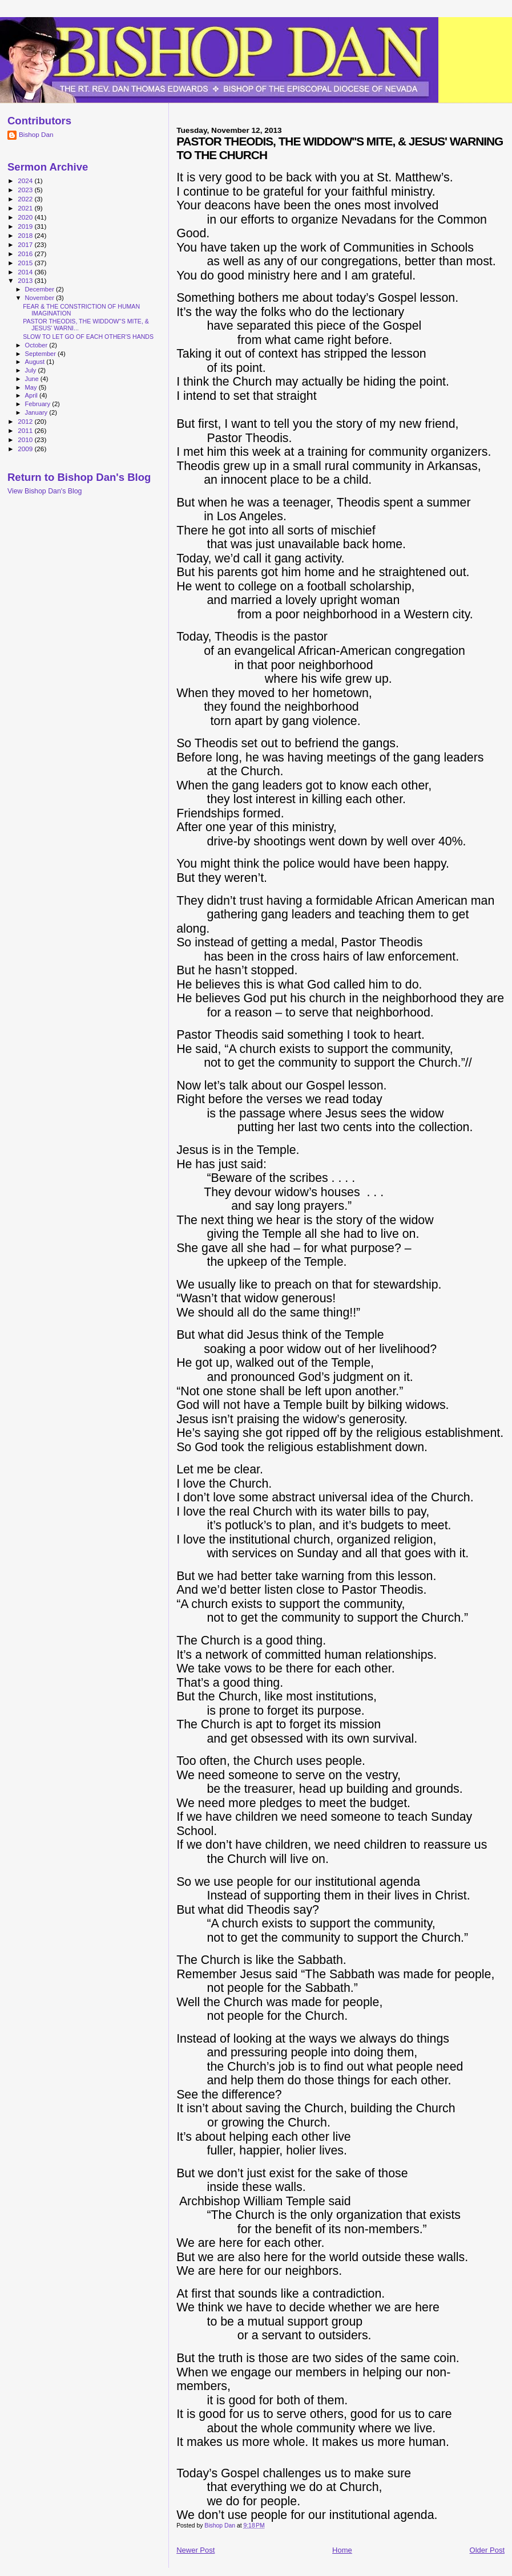  Describe the element at coordinates (342, 2550) in the screenshot. I see `Home` at that location.